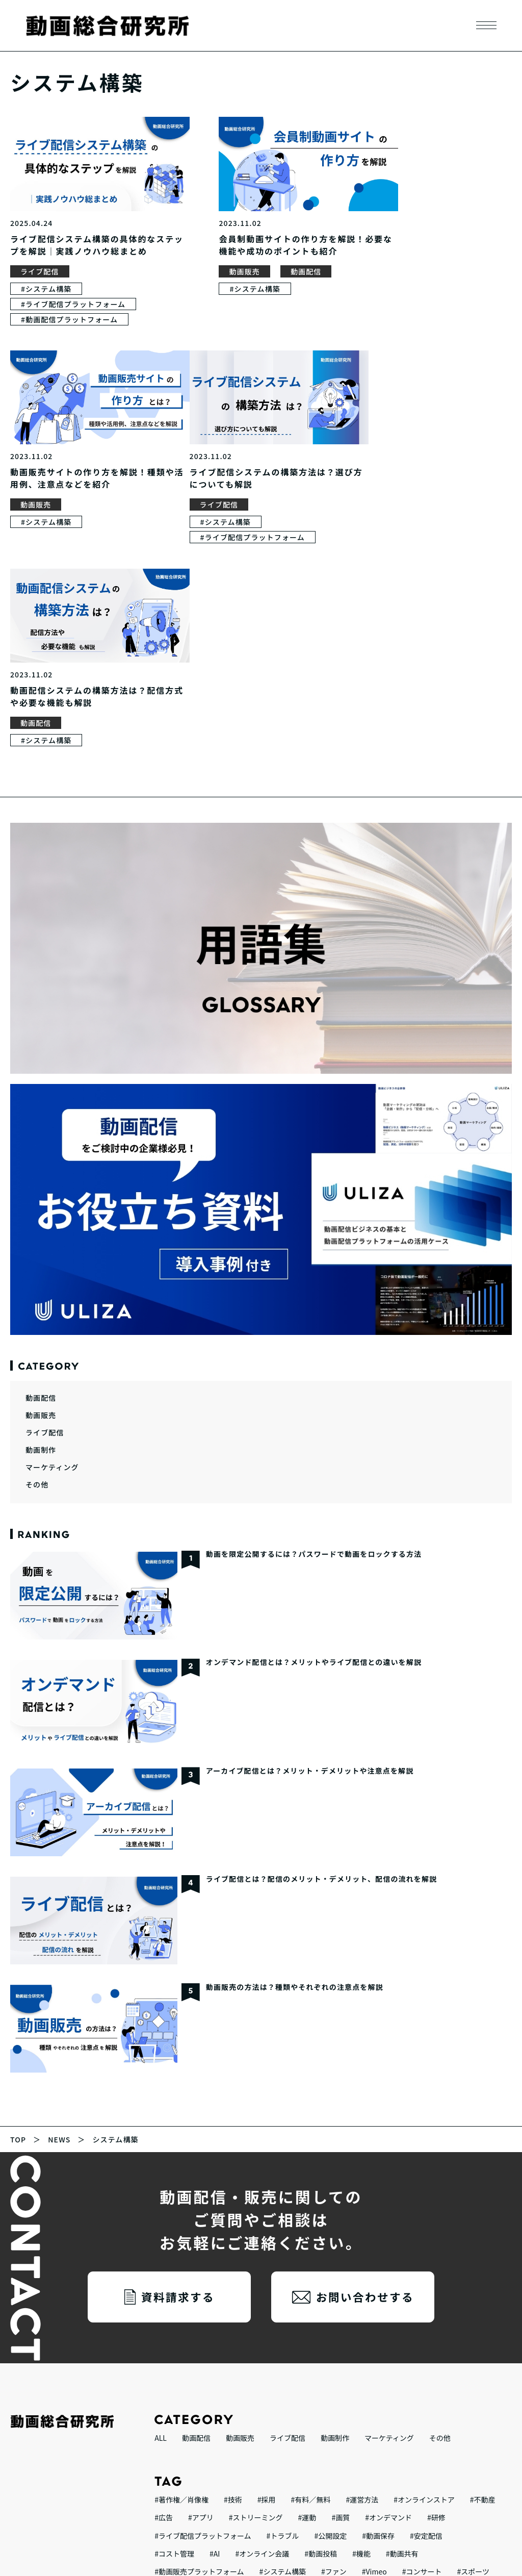  What do you see at coordinates (218, 2399) in the screenshot?
I see `#イベント` at bounding box center [218, 2399].